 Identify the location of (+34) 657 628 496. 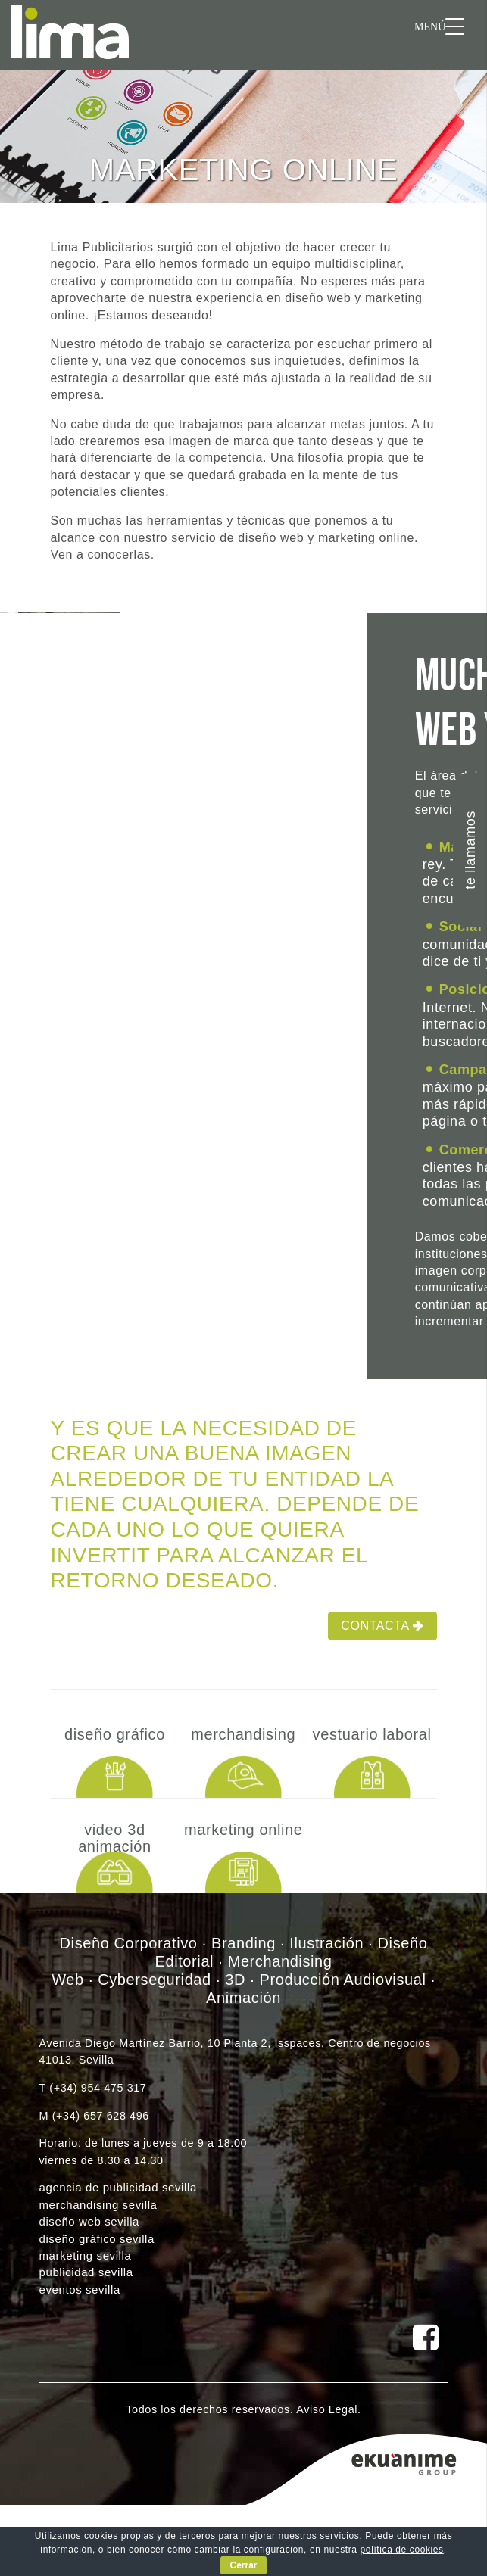
(100, 2116).